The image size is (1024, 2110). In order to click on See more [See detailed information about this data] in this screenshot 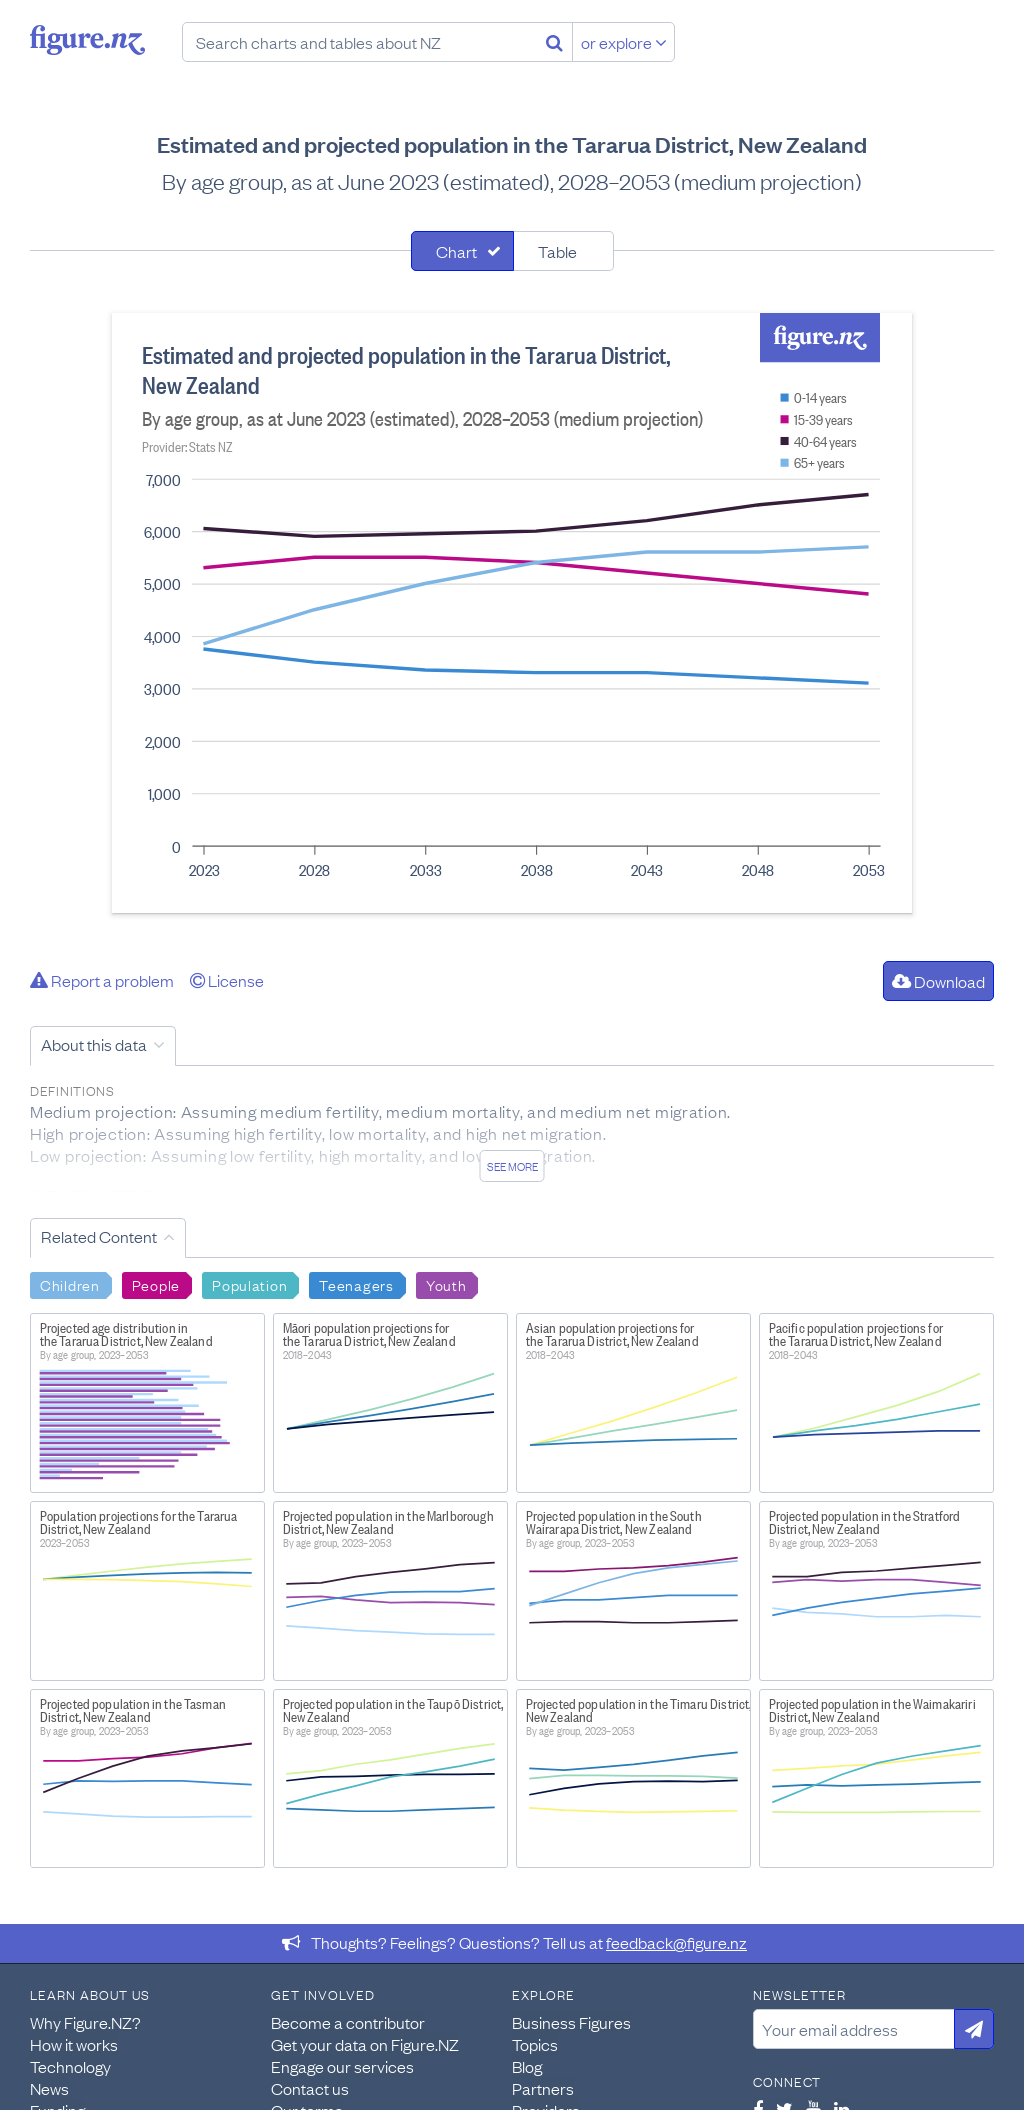, I will do `click(512, 1166)`.